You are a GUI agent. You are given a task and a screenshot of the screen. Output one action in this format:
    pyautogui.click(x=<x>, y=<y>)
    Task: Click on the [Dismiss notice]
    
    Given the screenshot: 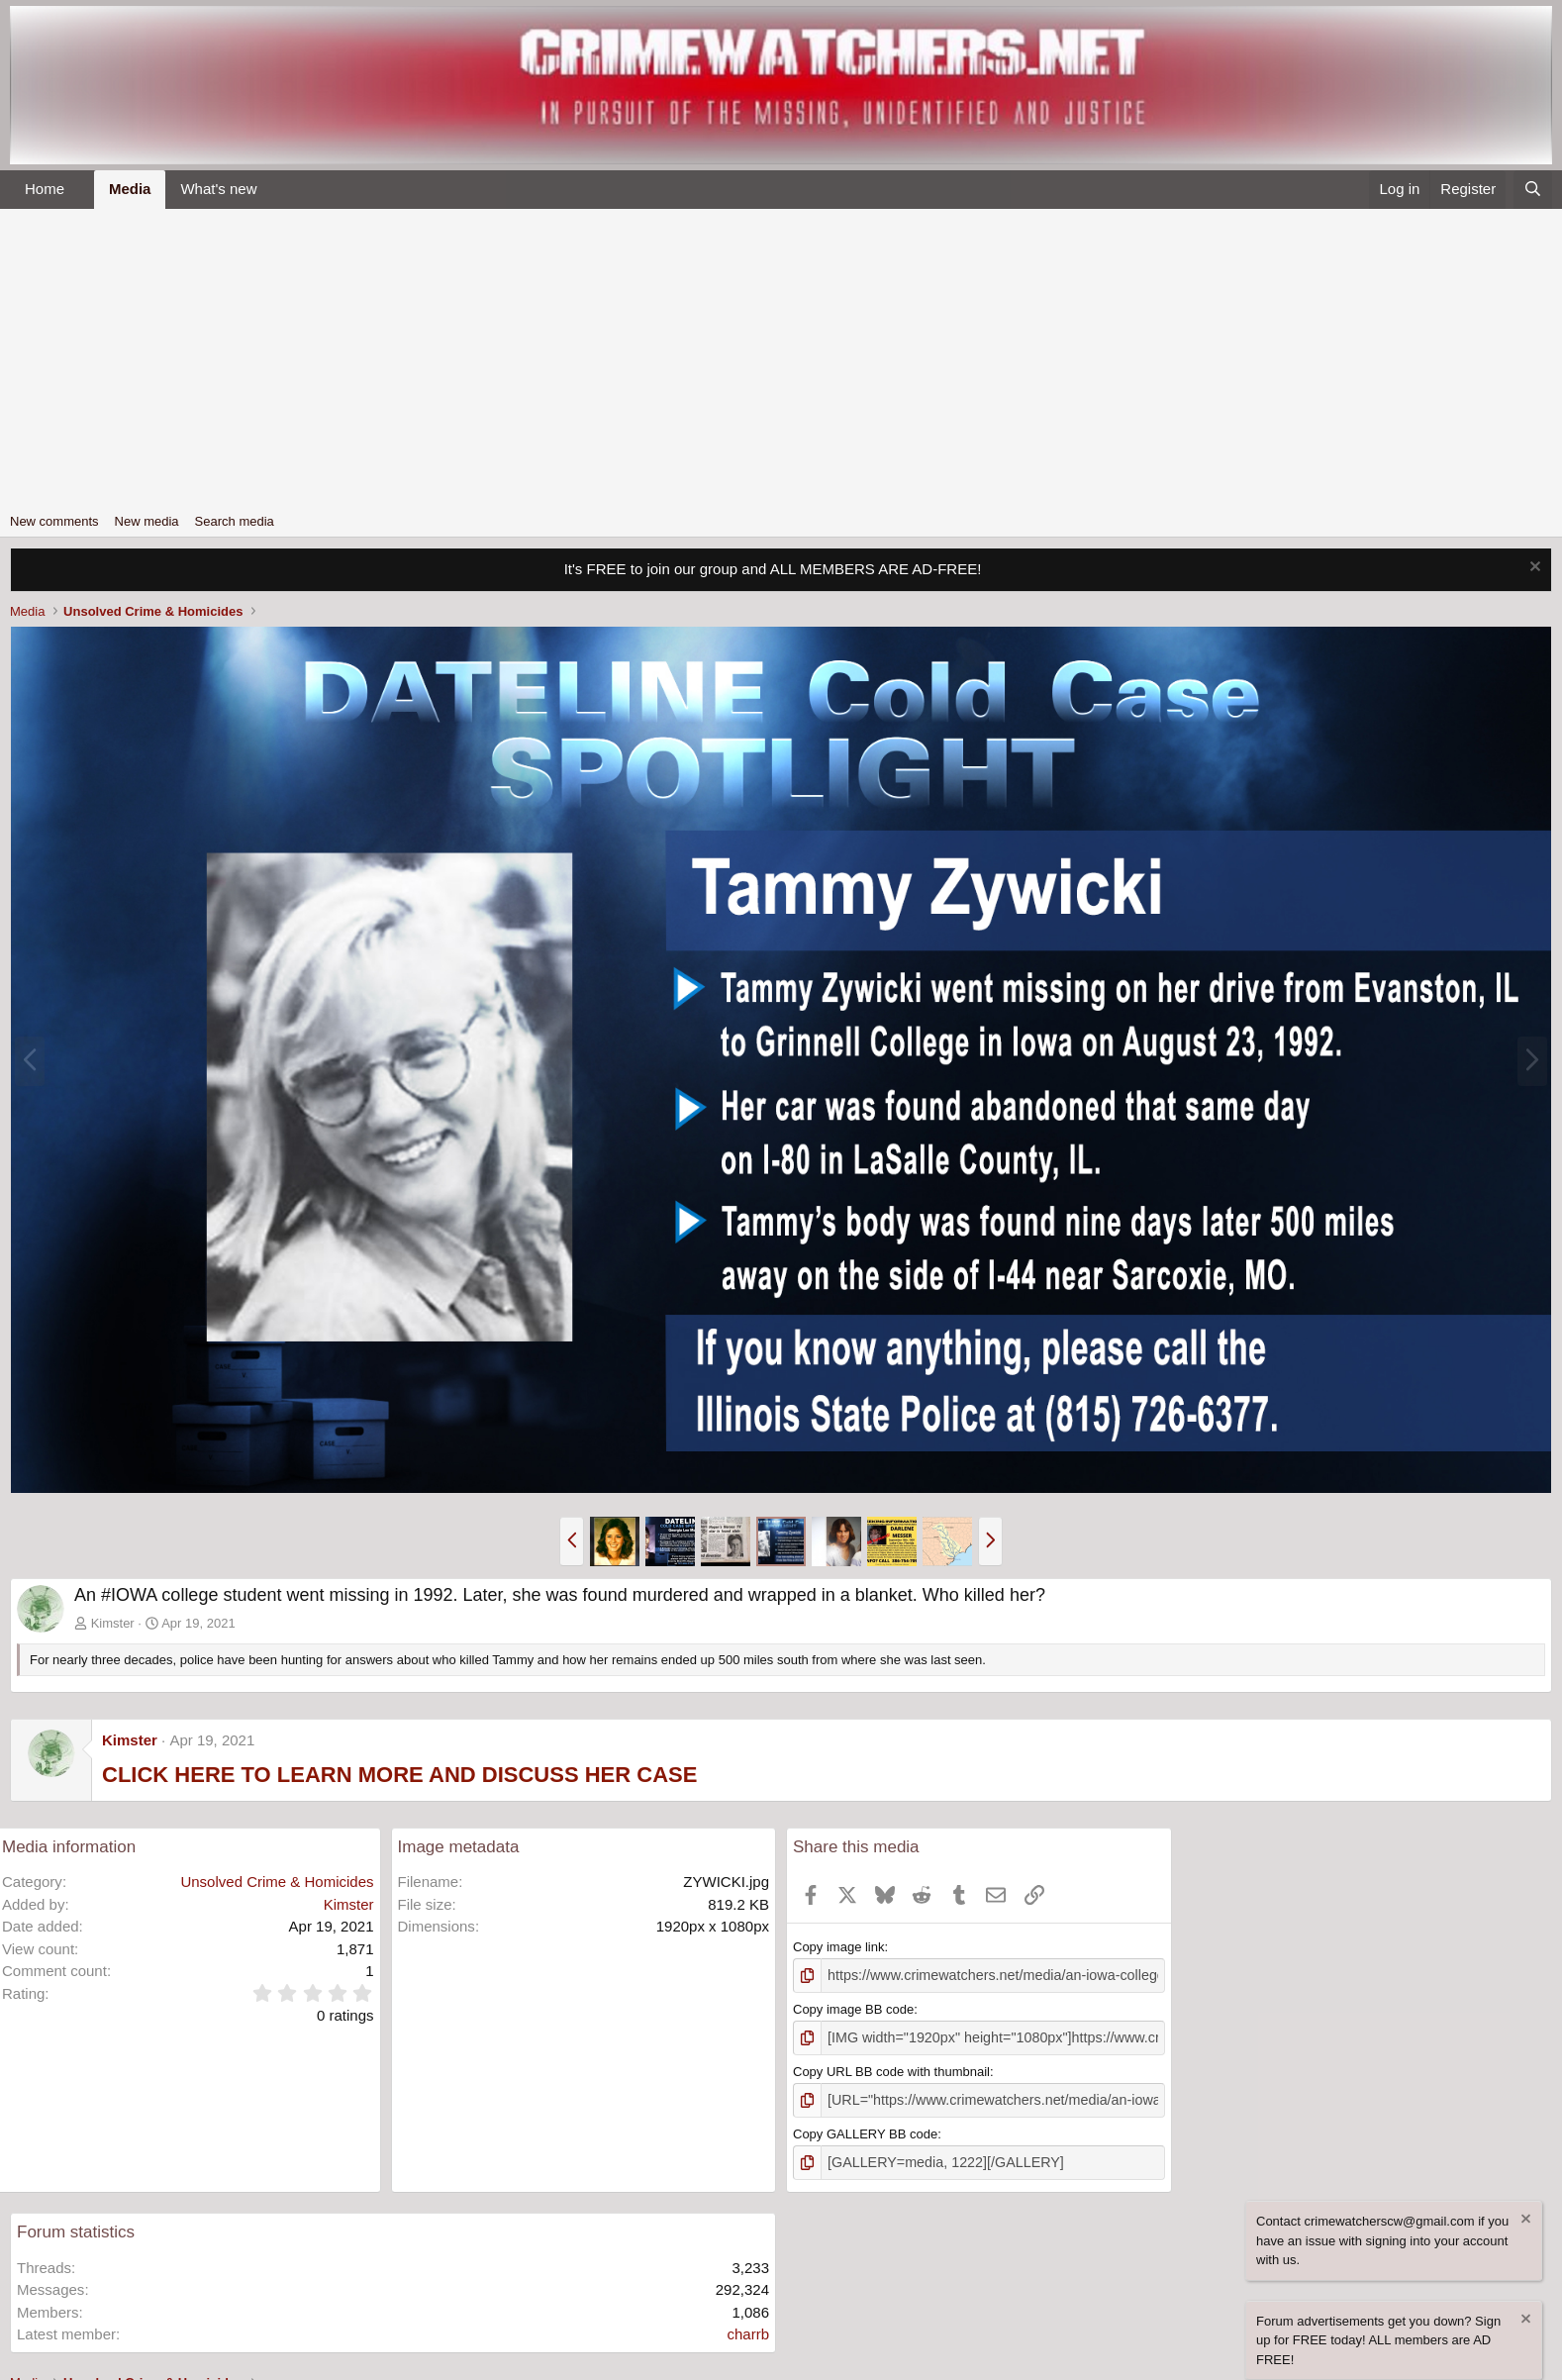 What is the action you would take?
    pyautogui.click(x=1532, y=568)
    